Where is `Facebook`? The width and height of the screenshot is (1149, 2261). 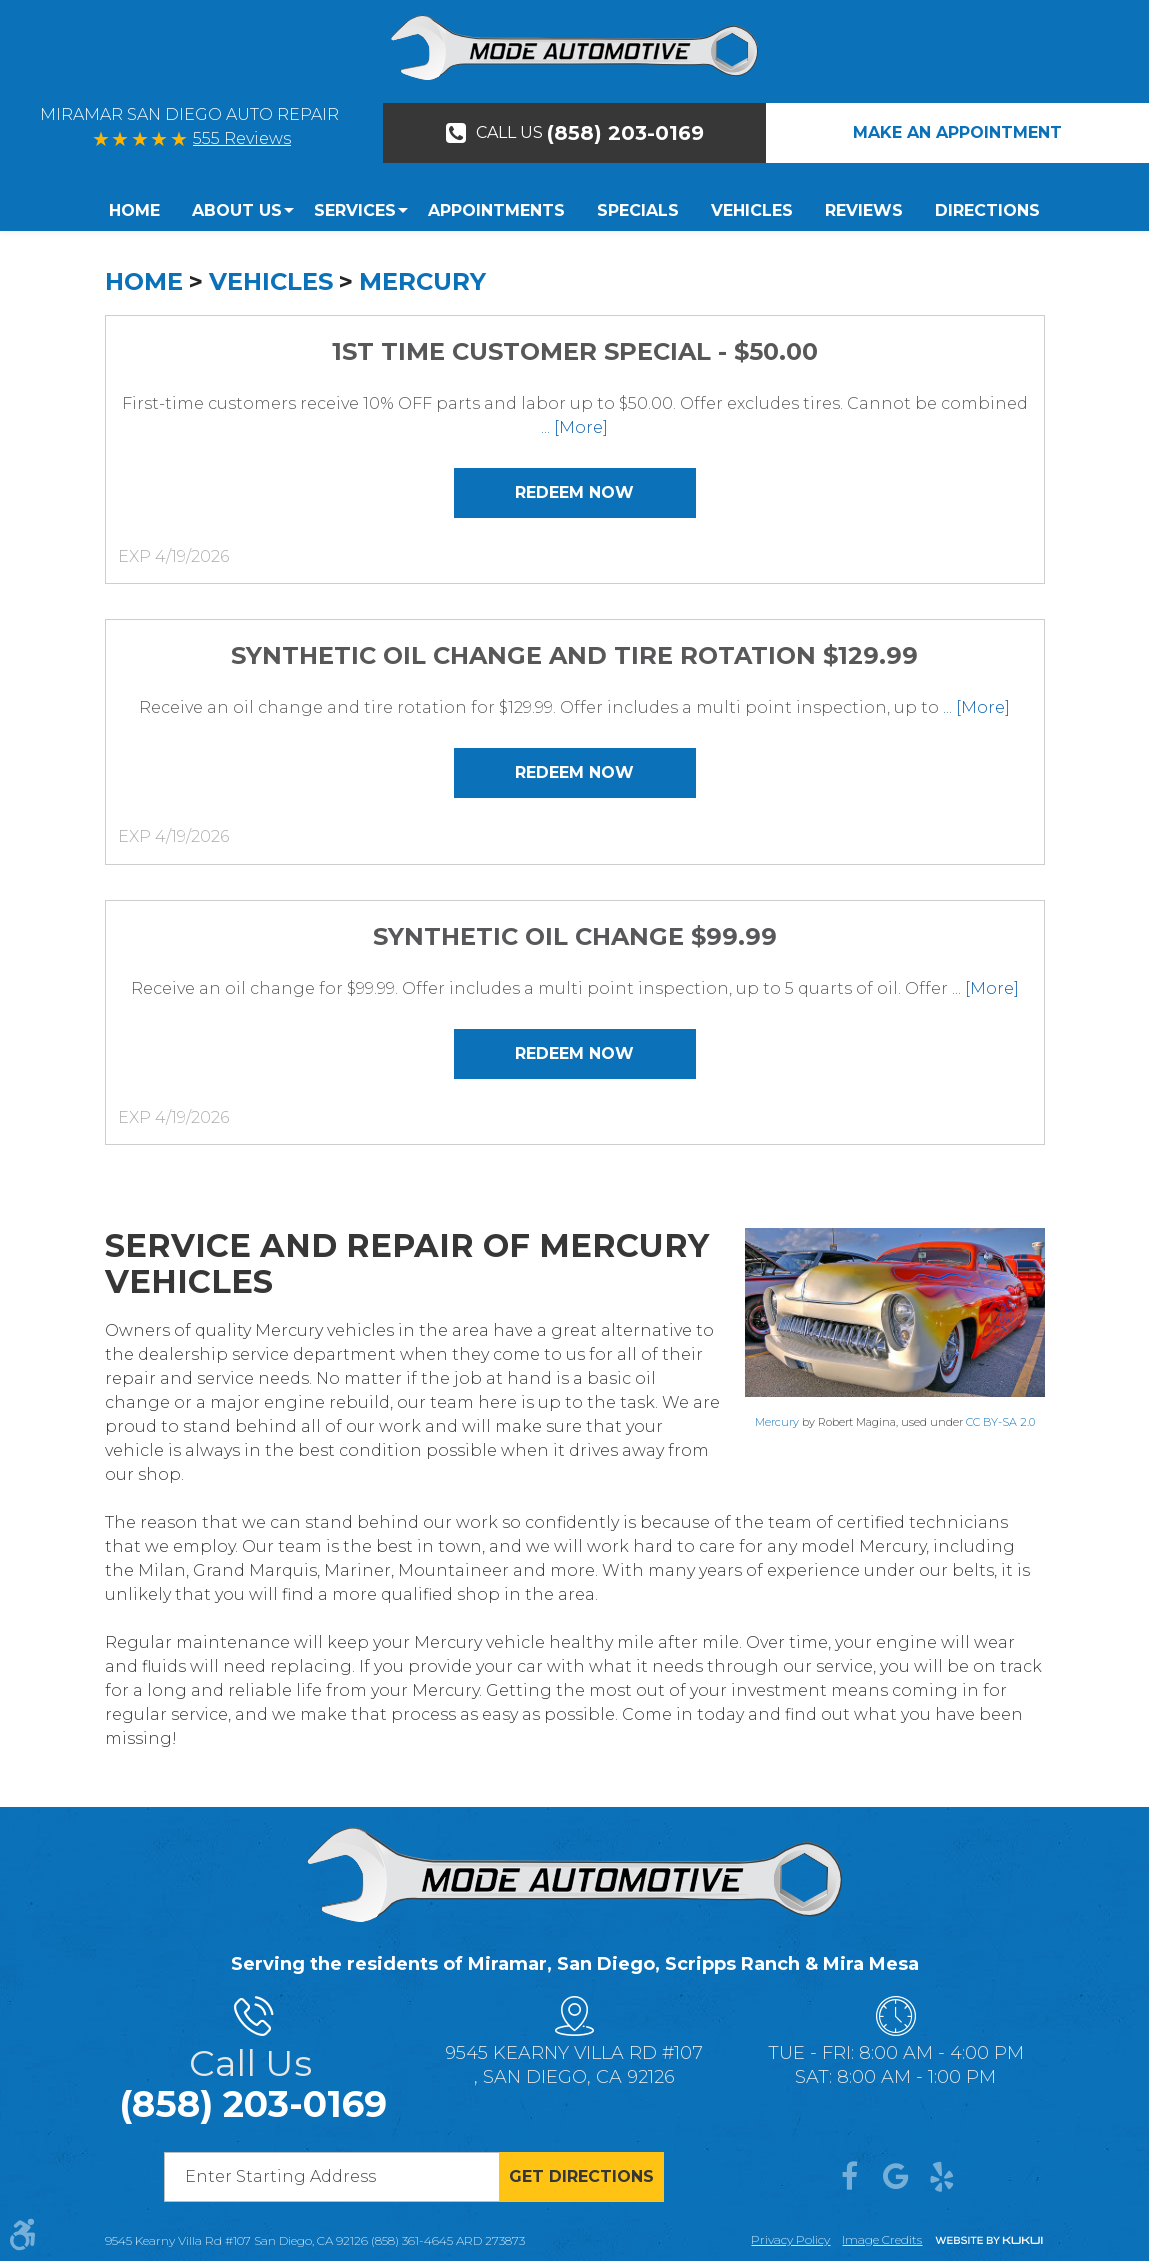 Facebook is located at coordinates (850, 2177).